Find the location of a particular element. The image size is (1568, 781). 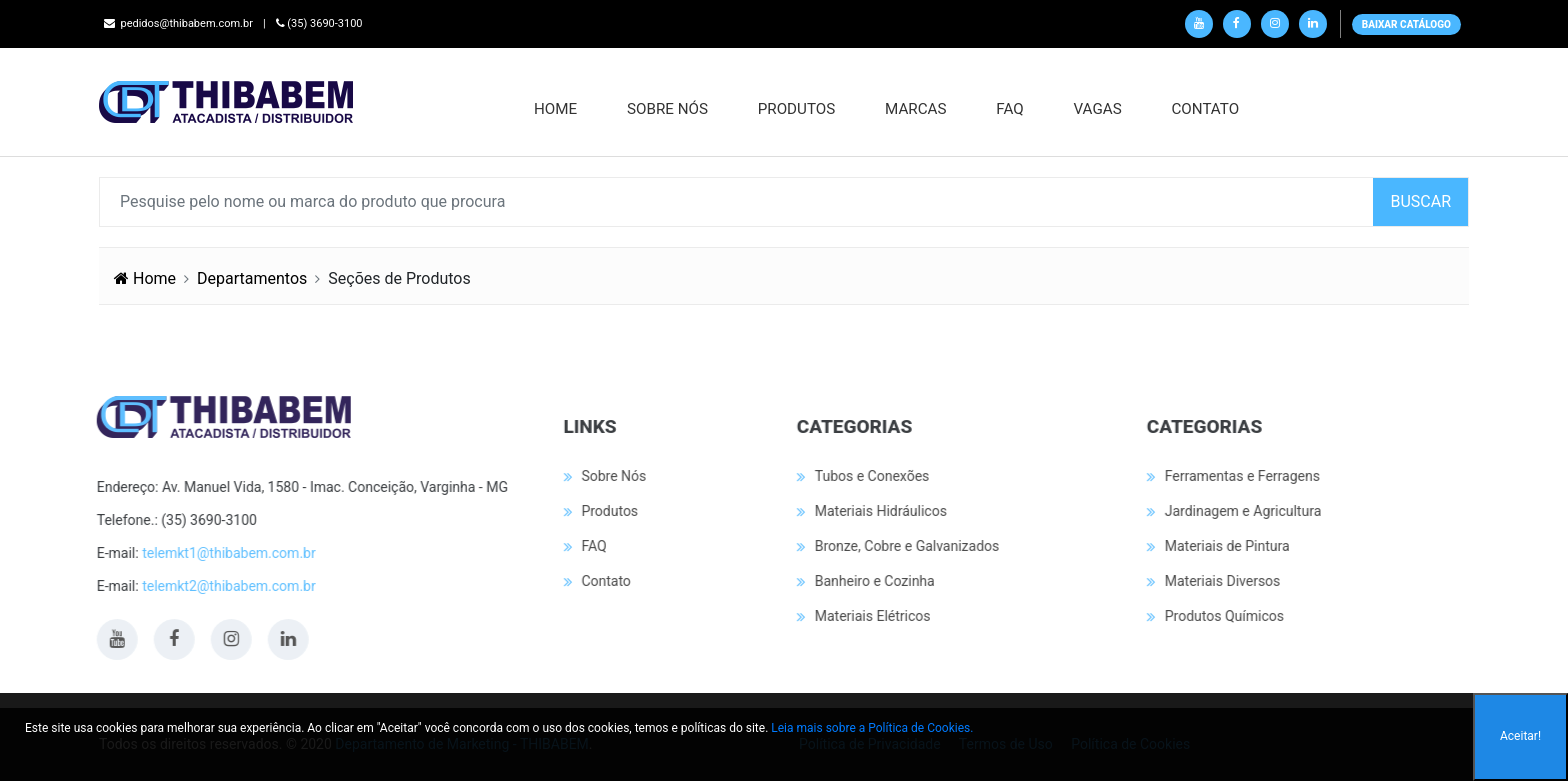

Materiais Hidráulicos is located at coordinates (879, 511).